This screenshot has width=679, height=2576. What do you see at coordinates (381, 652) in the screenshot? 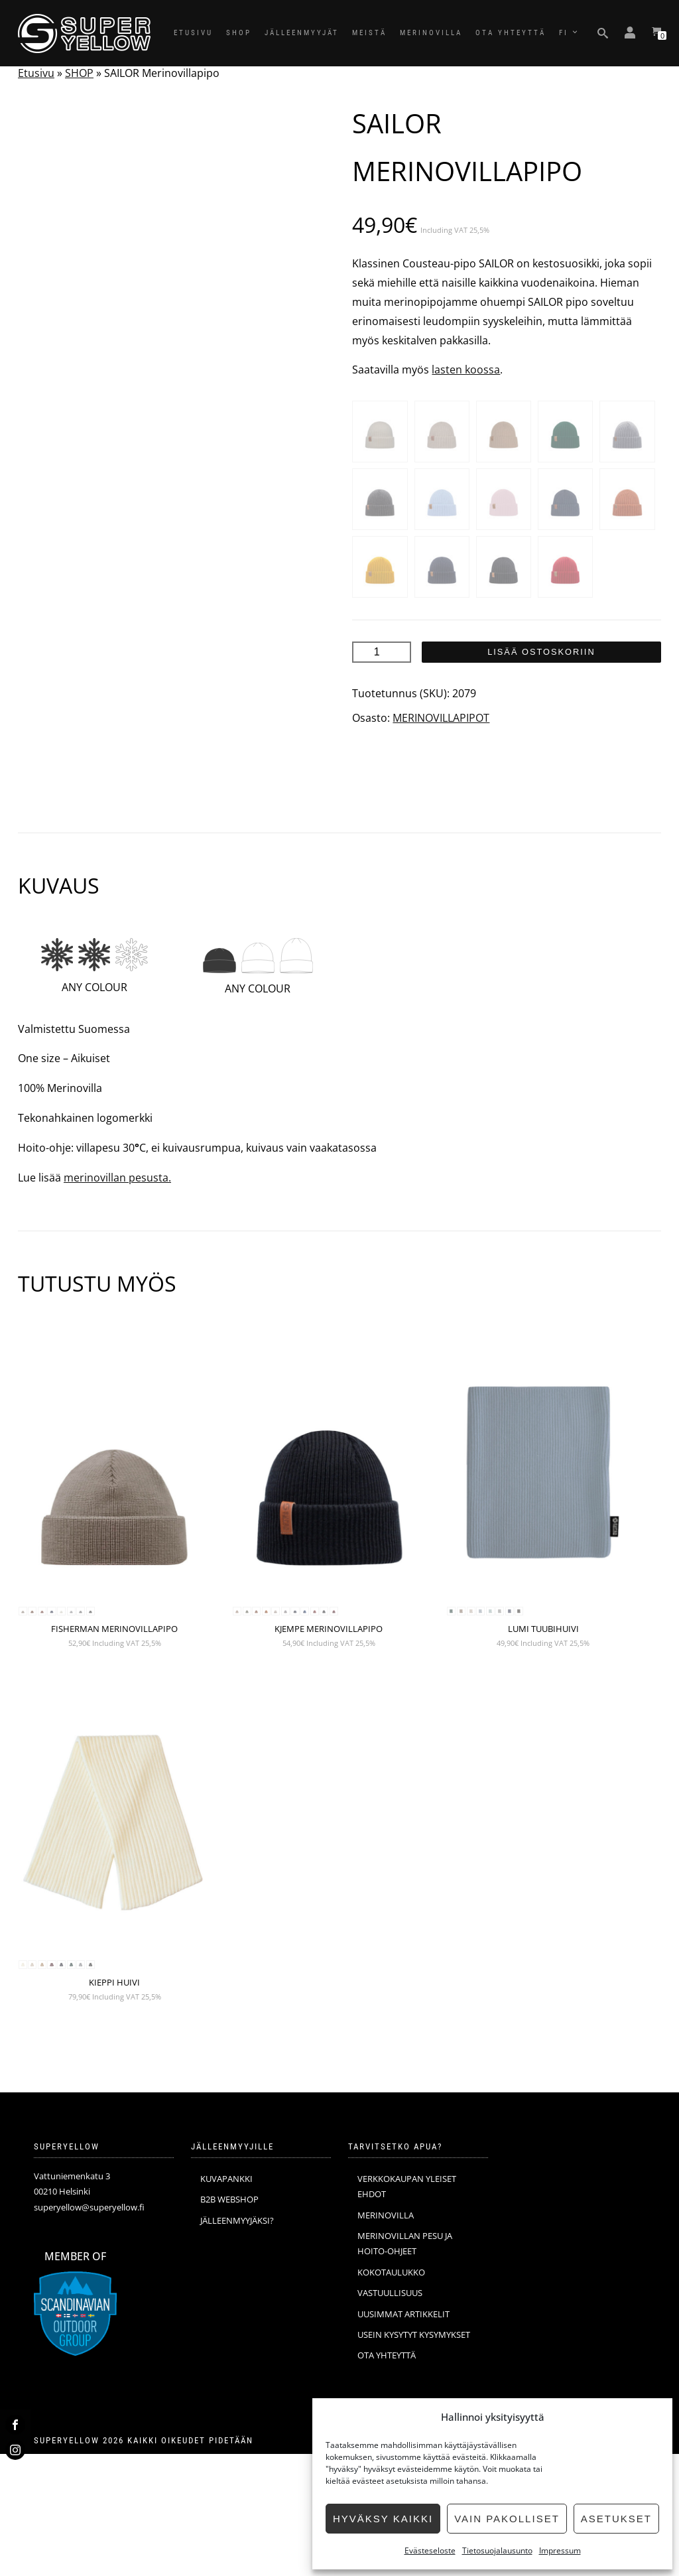
I see `[Tuotemäärä]` at bounding box center [381, 652].